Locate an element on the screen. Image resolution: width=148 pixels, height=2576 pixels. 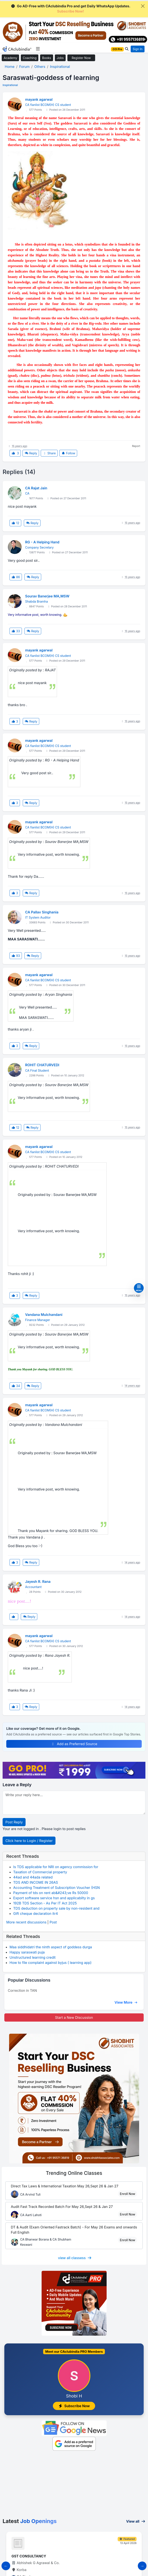
CA Pallav Singhania is located at coordinates (42, 912).